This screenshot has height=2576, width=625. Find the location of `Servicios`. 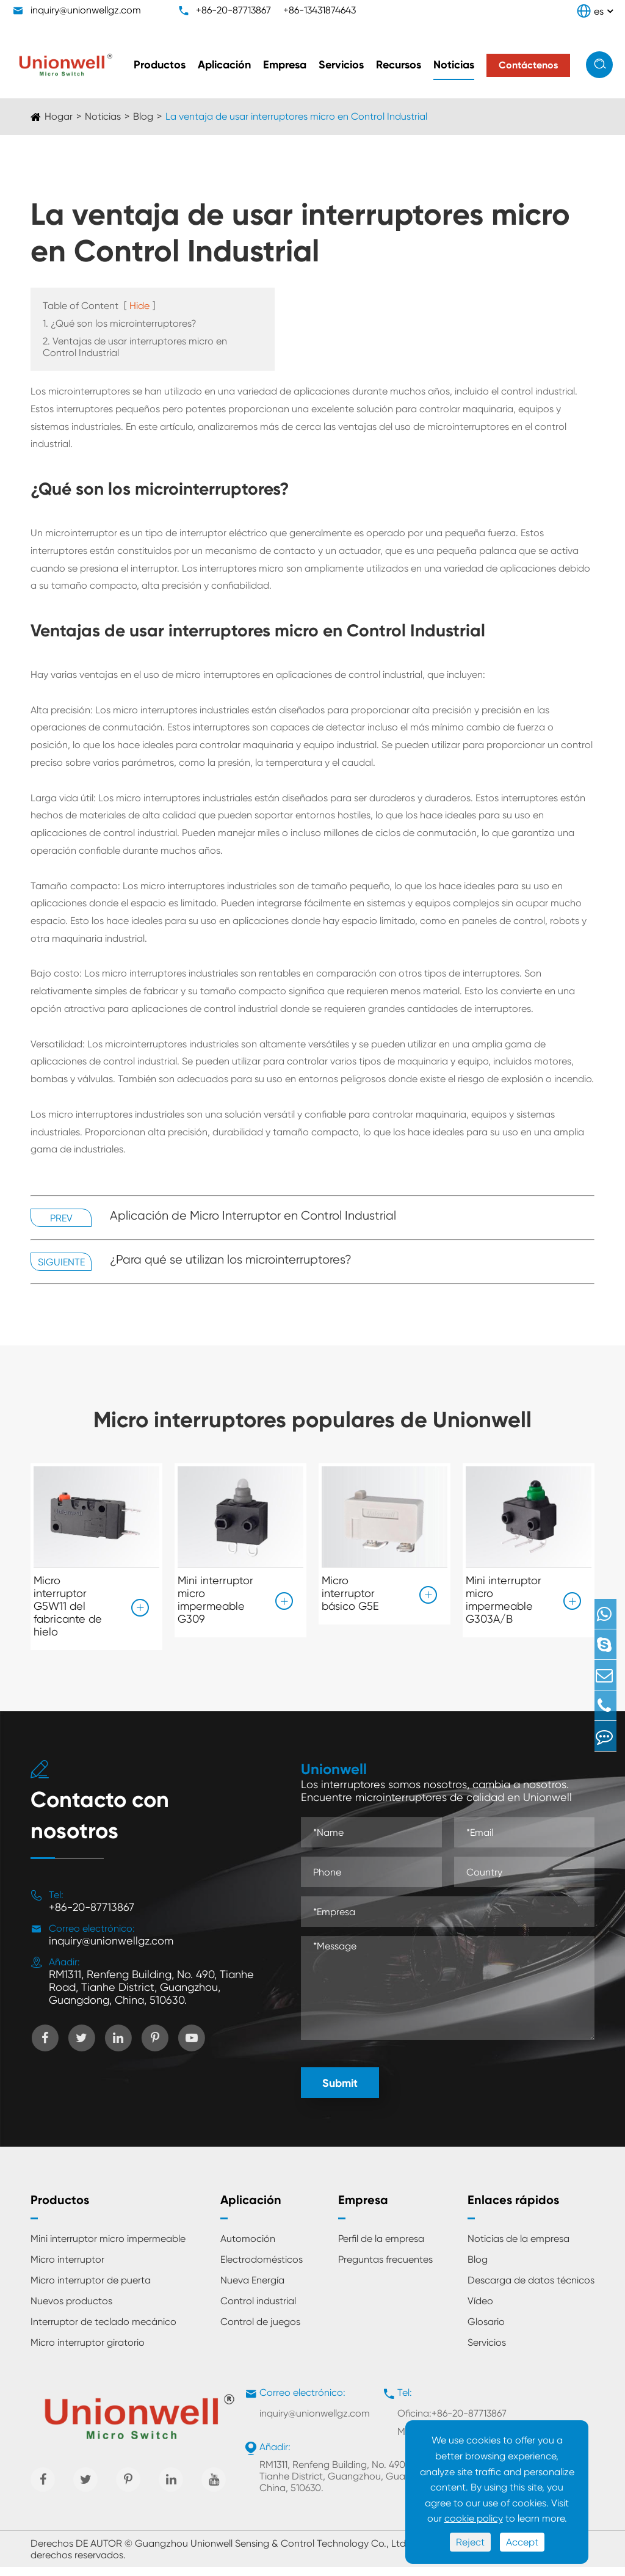

Servicios is located at coordinates (341, 64).